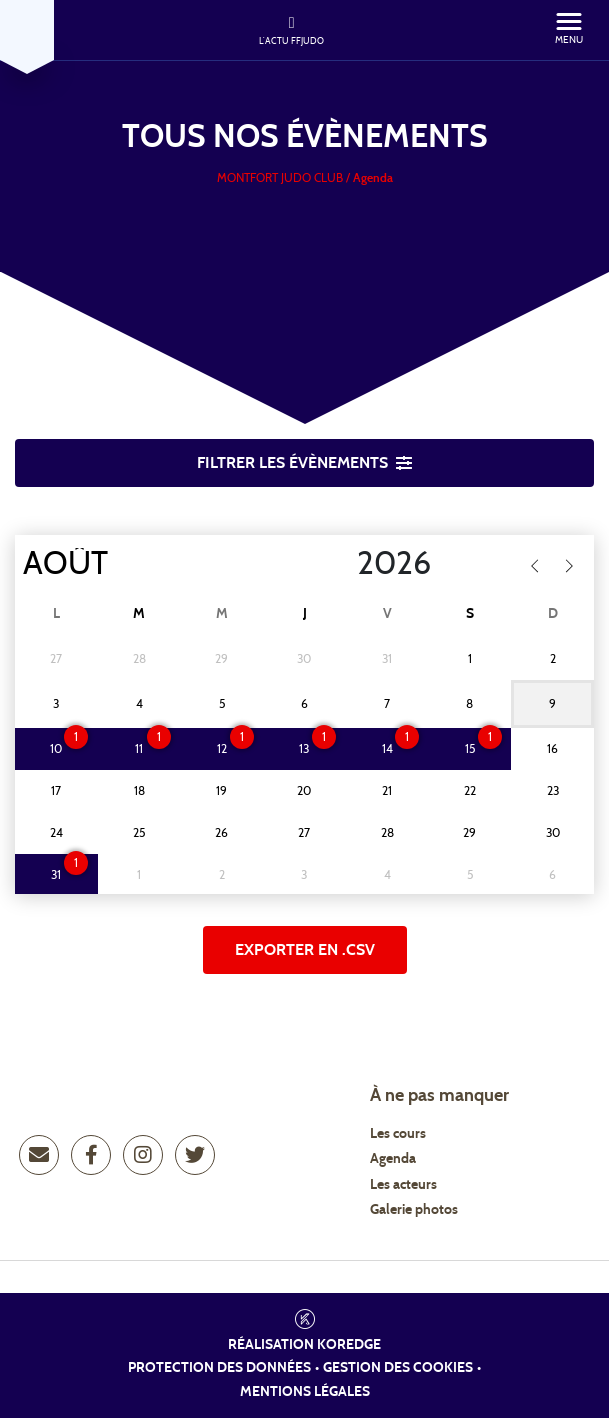 The height and width of the screenshot is (1418, 609). I want to click on Les cours, so click(398, 1134).